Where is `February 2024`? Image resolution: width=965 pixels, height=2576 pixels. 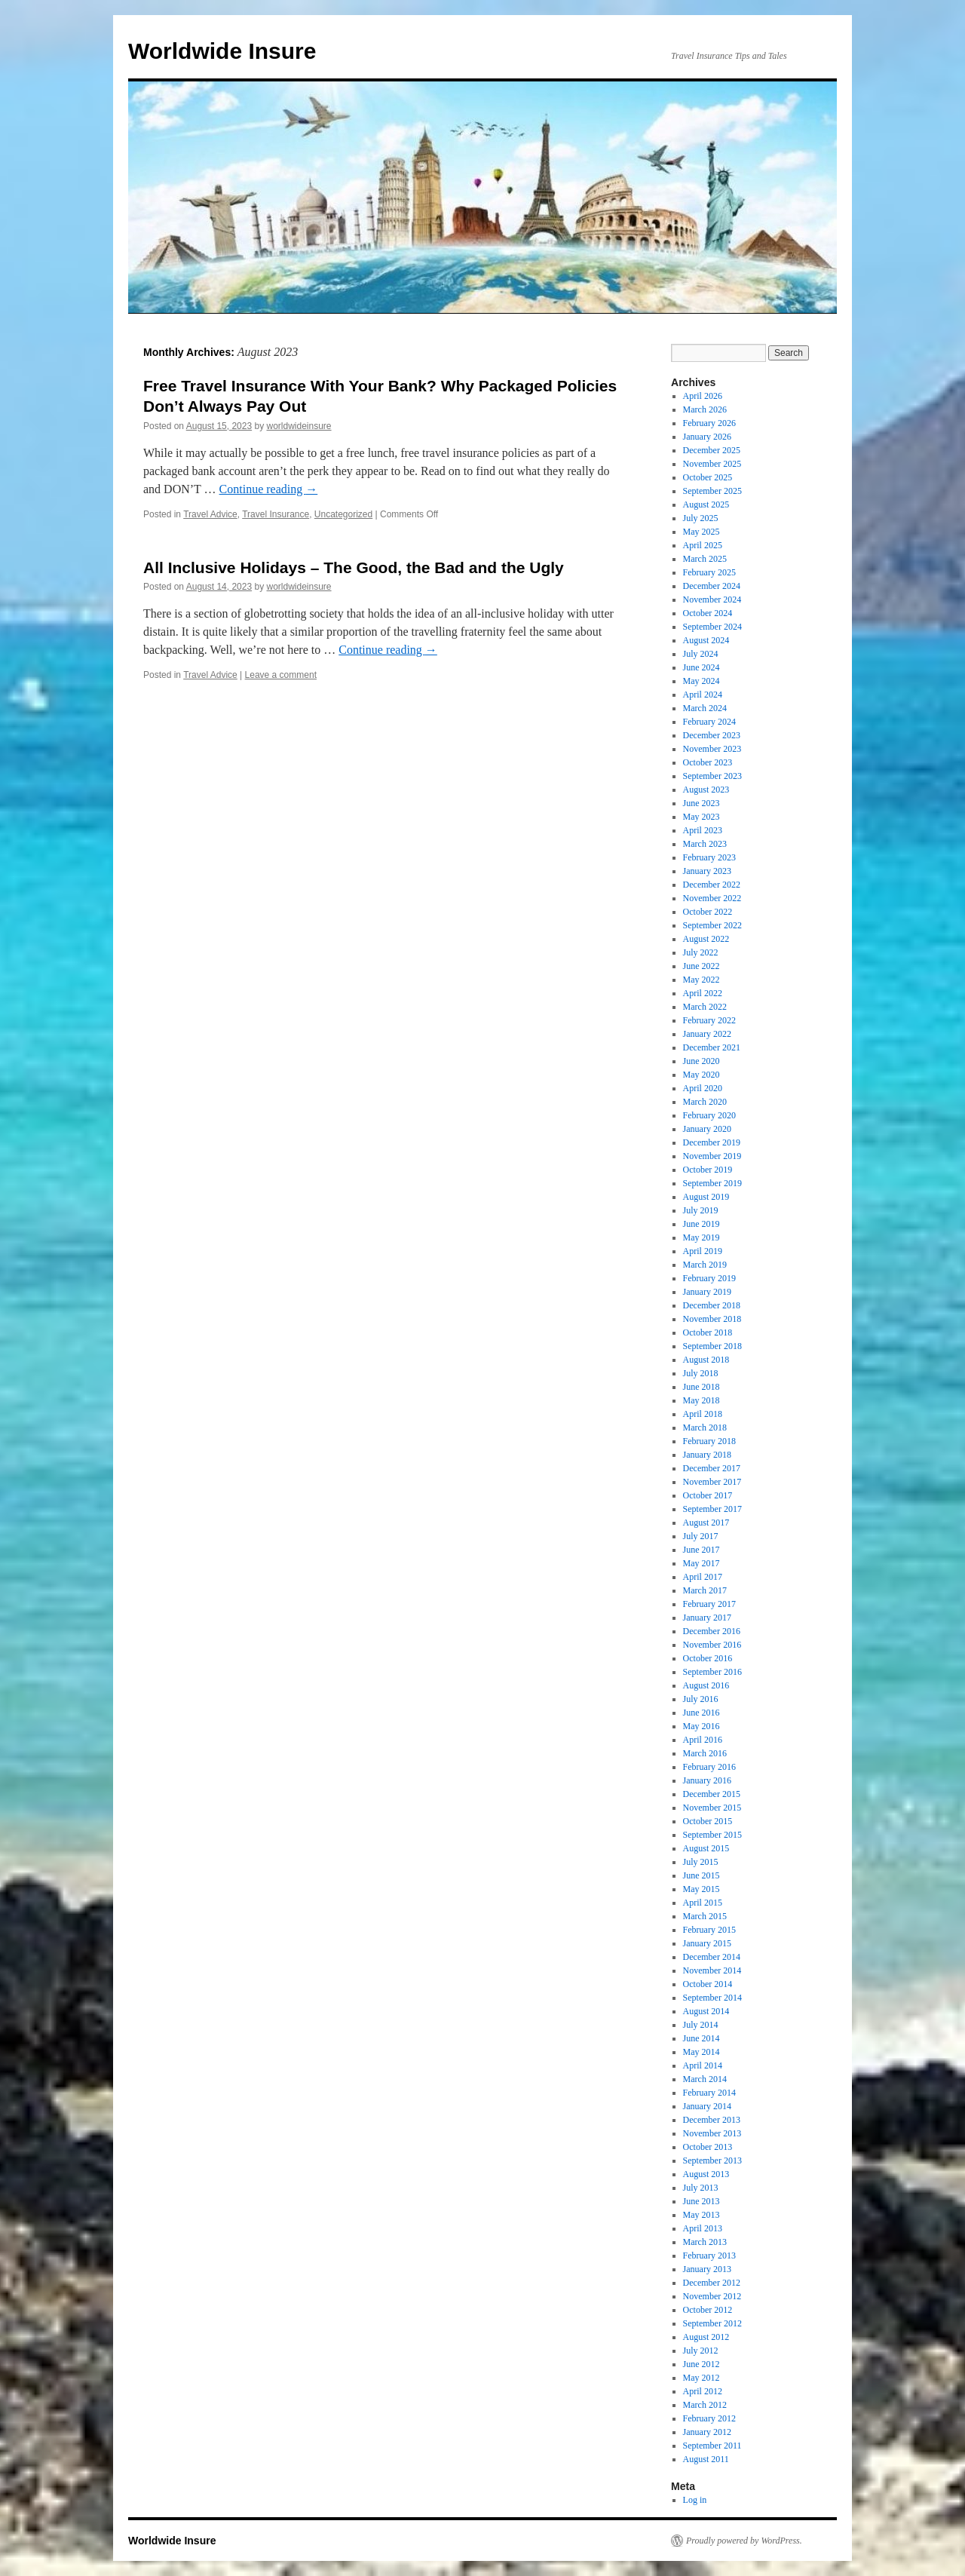 February 2024 is located at coordinates (709, 721).